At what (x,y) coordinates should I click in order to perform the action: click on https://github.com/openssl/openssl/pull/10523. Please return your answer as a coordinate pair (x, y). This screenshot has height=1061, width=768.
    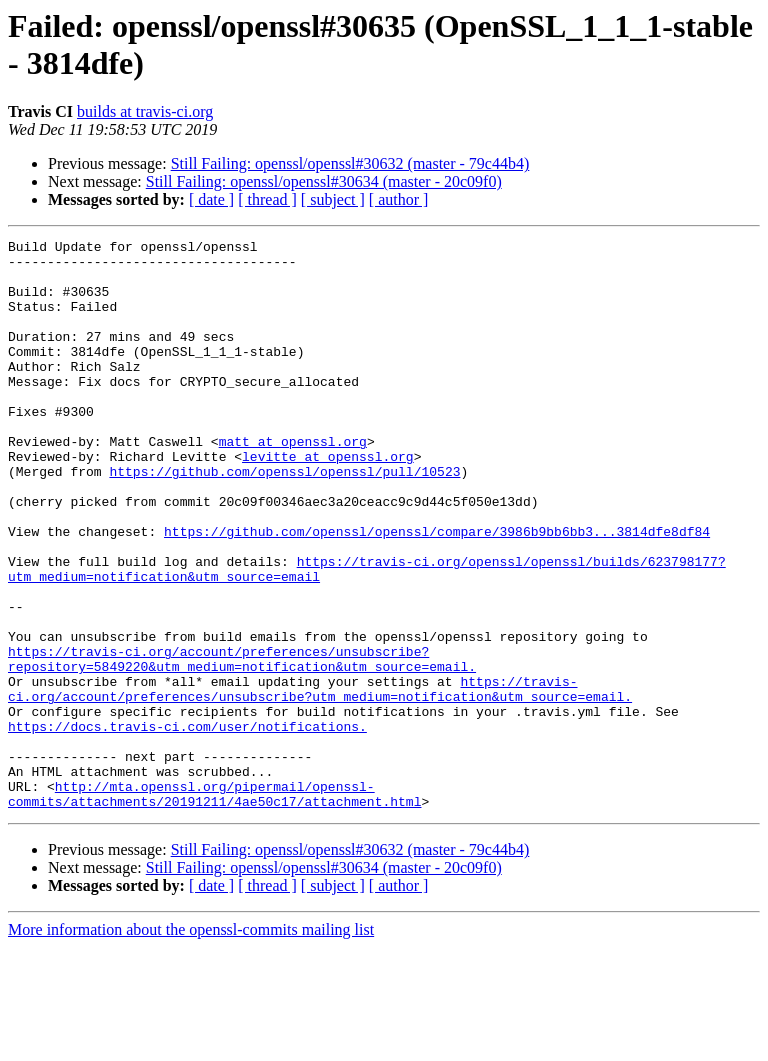
    Looking at the image, I should click on (284, 519).